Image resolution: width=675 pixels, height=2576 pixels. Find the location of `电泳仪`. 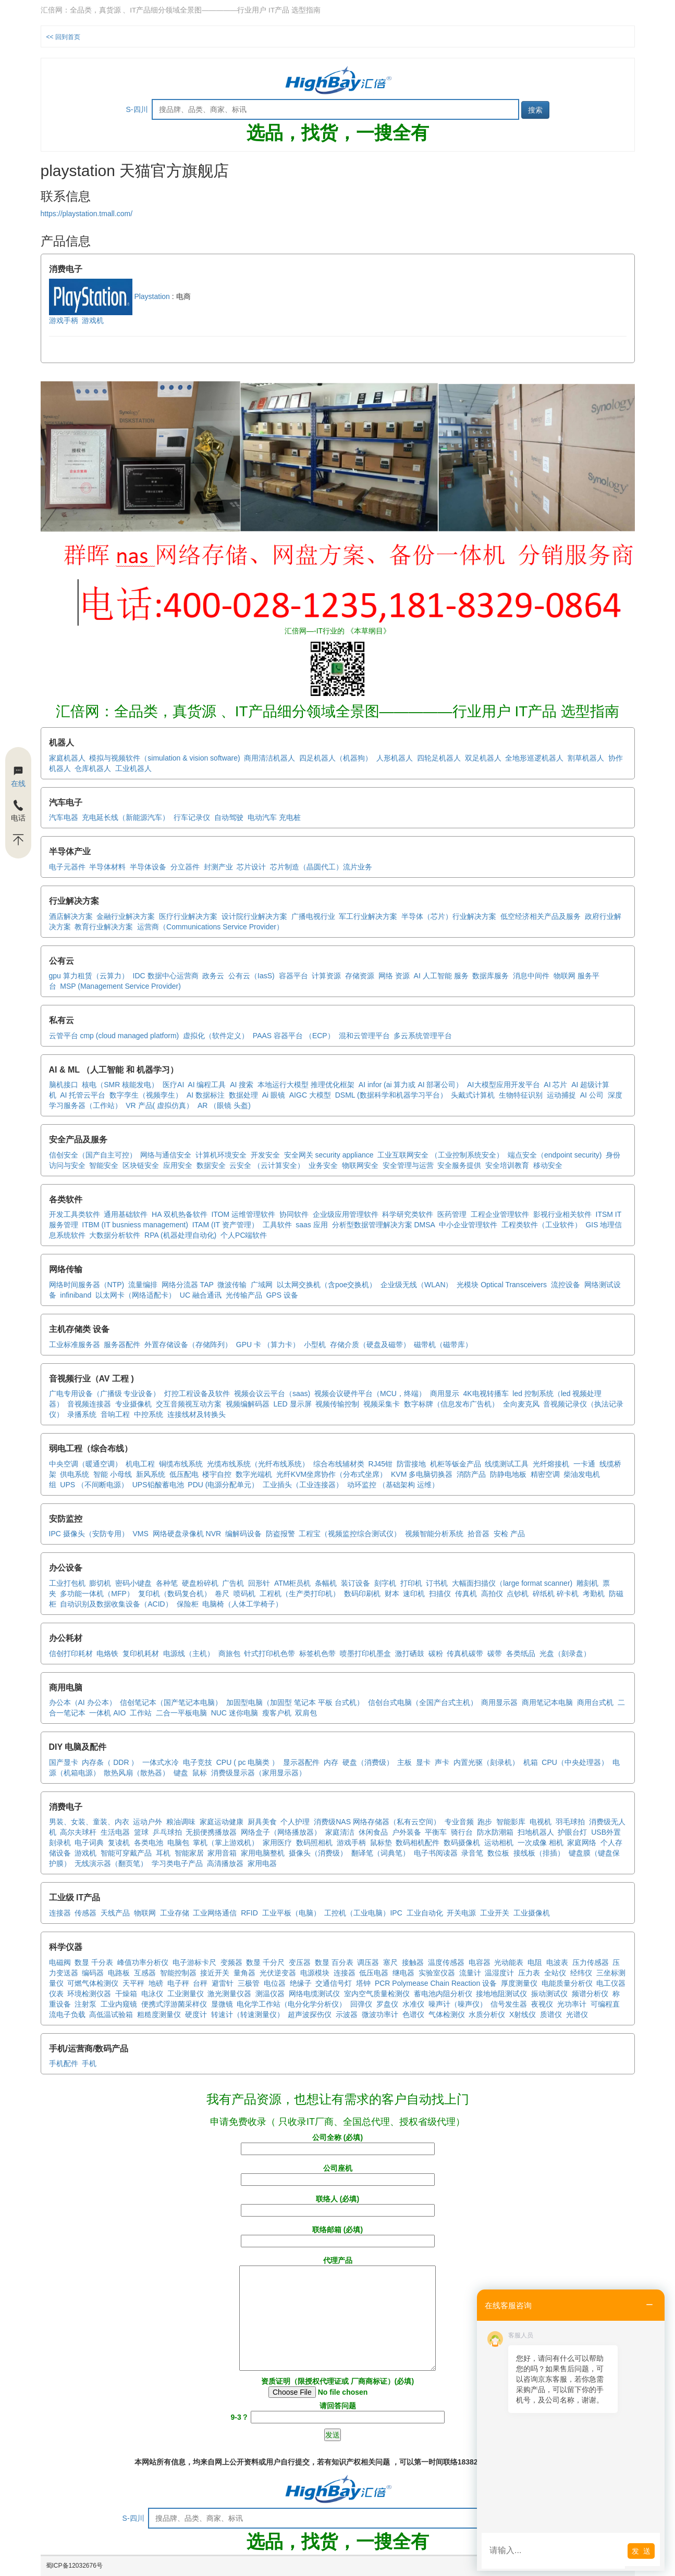

电泳仪 is located at coordinates (152, 1993).